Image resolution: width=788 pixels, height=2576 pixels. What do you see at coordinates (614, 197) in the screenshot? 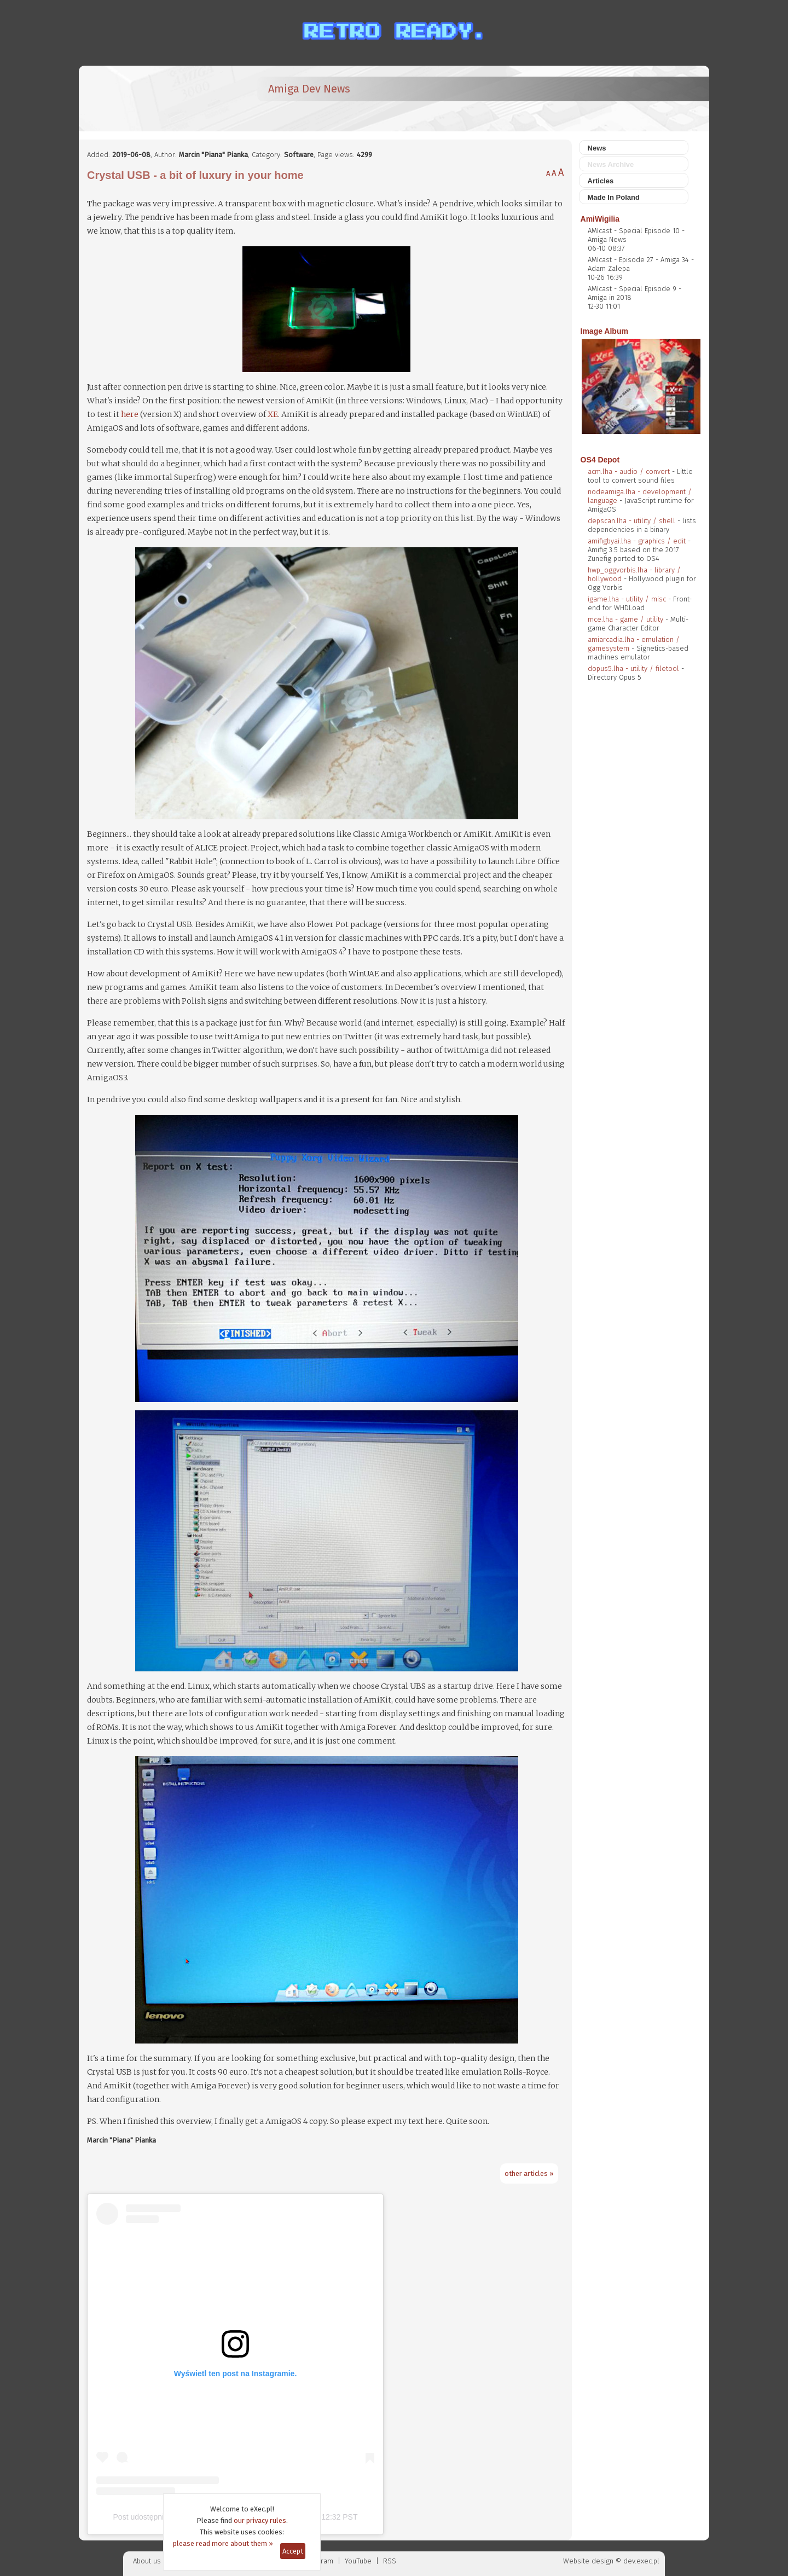
I see `Made In Poland` at bounding box center [614, 197].